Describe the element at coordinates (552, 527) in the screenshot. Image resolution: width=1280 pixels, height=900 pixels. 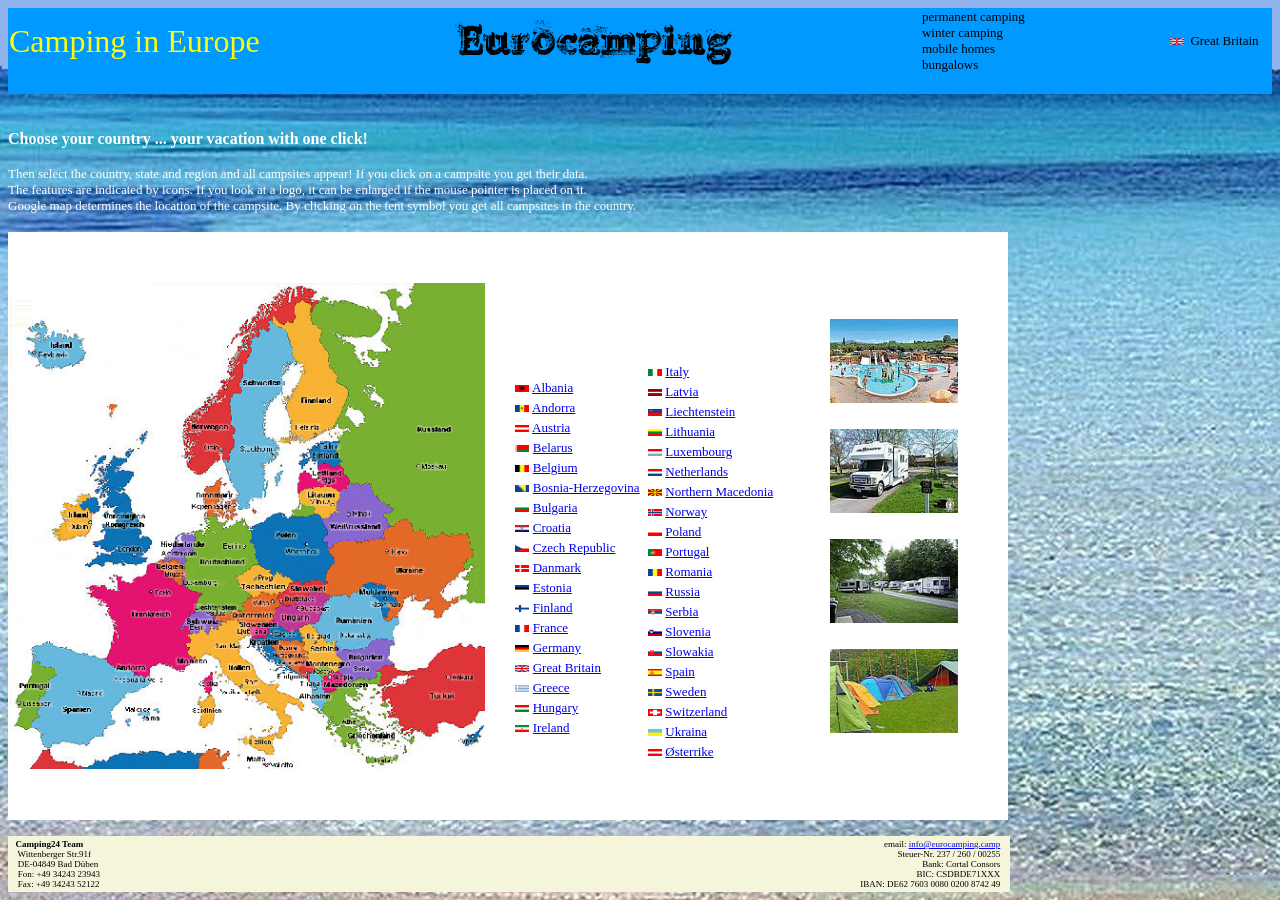
I see `Croatia` at that location.